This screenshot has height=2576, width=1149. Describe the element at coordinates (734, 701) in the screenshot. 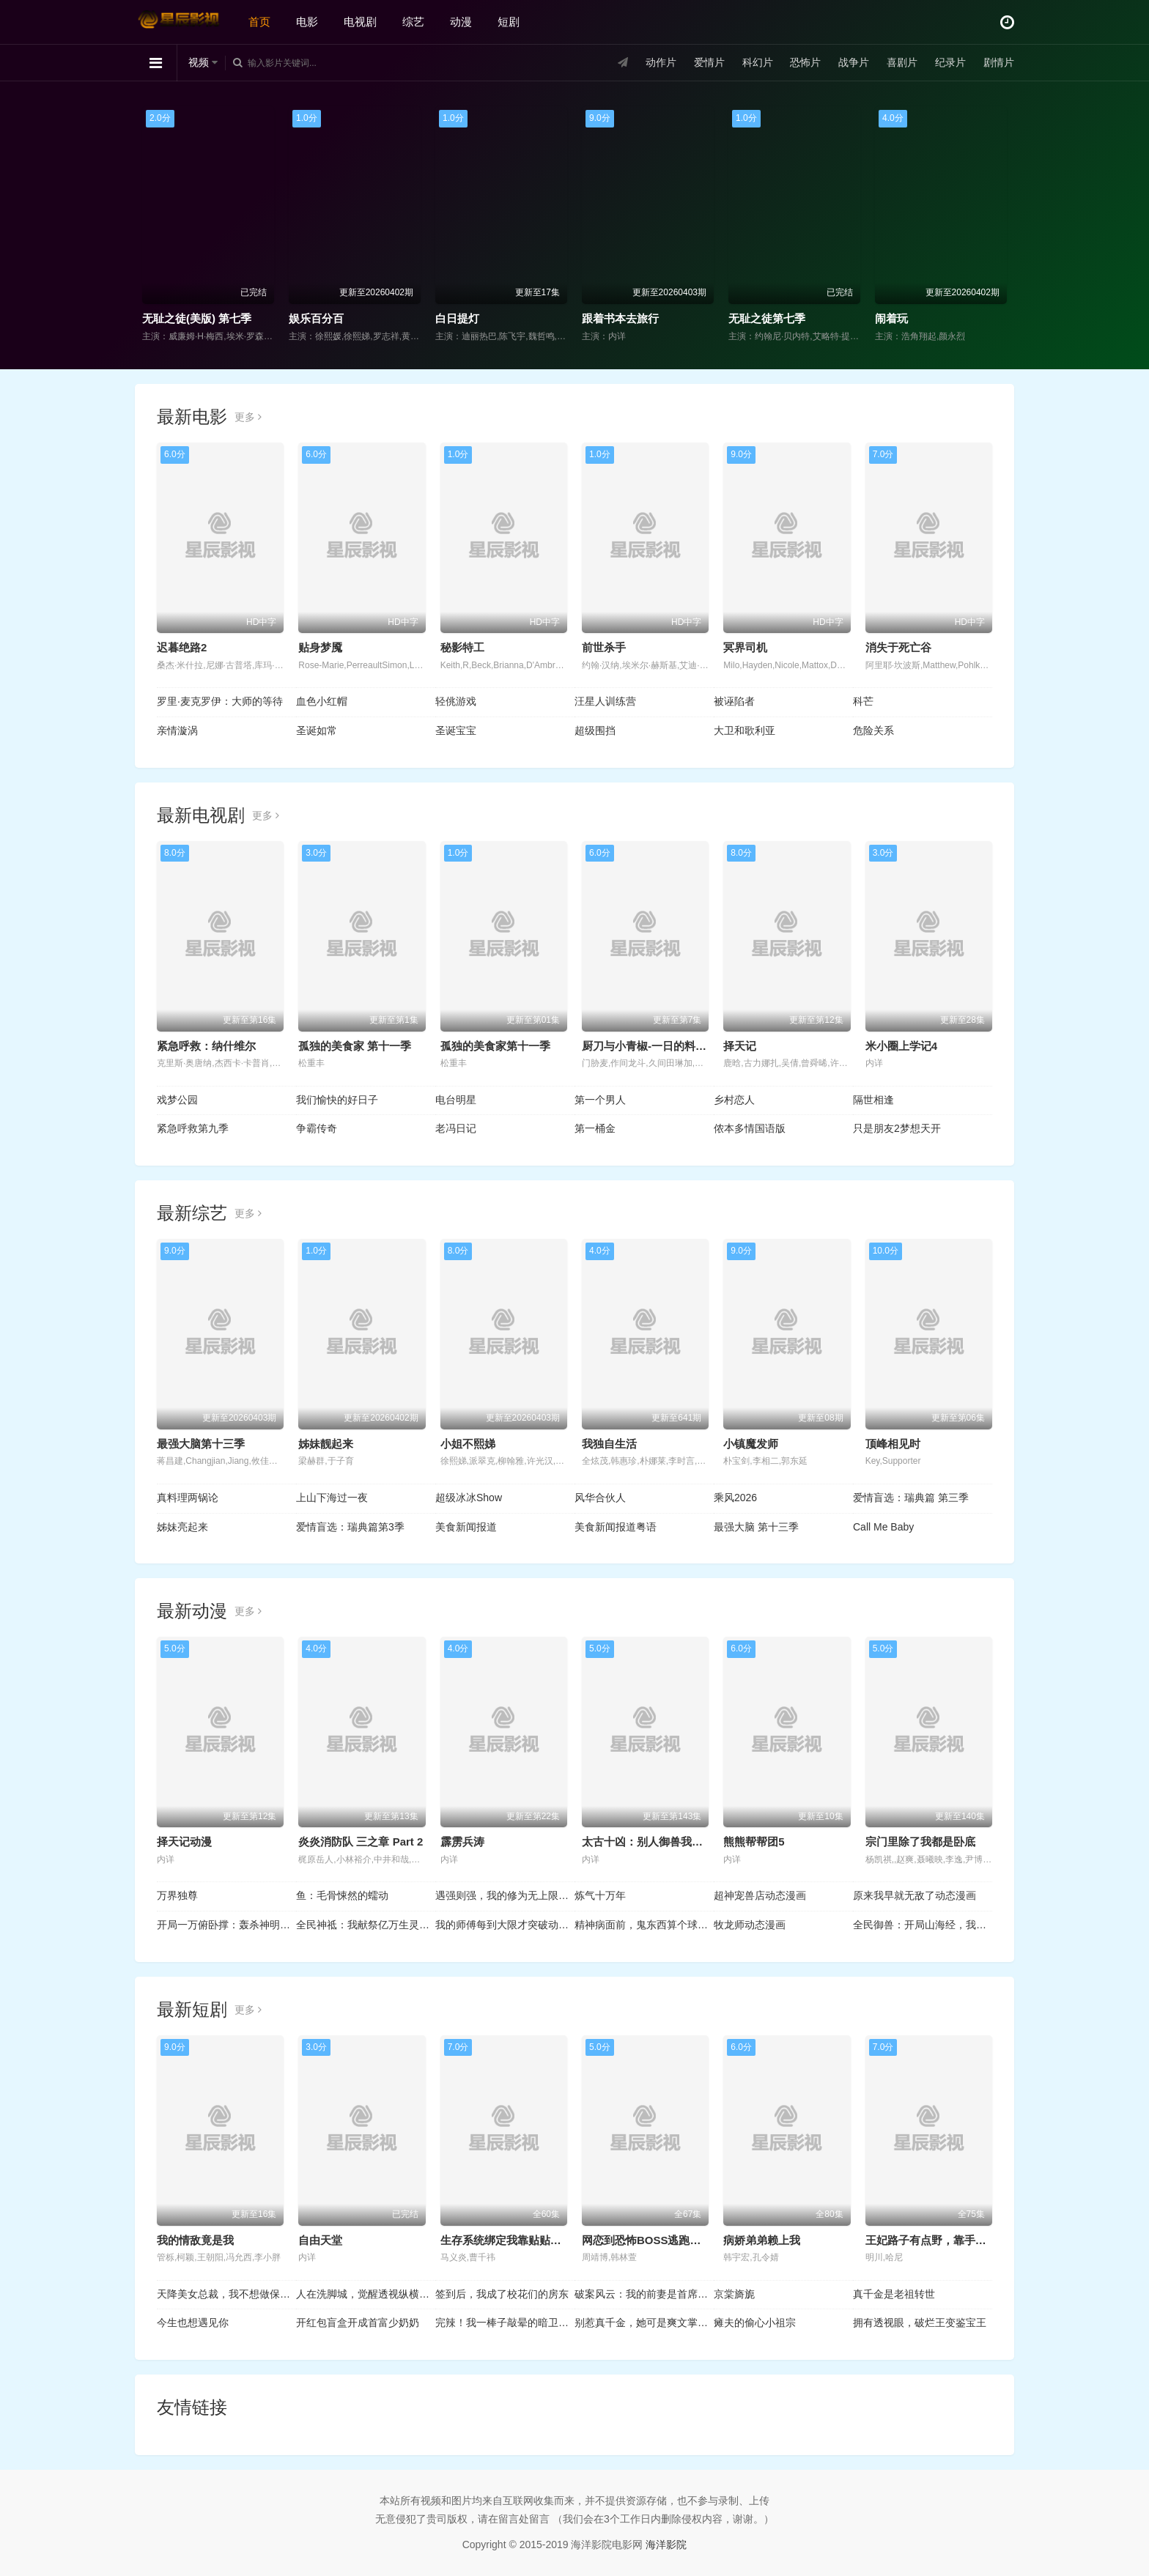

I see `被诬陷者` at that location.